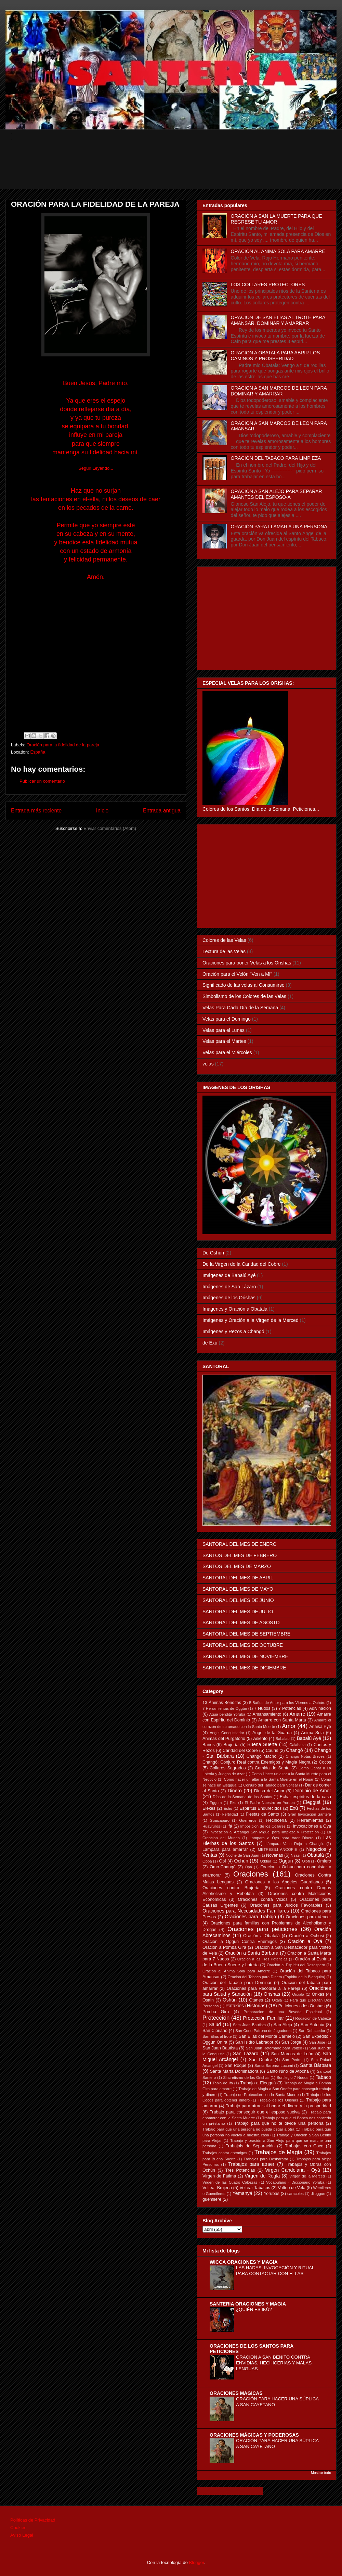  I want to click on Colores de las Velas, so click(224, 940).